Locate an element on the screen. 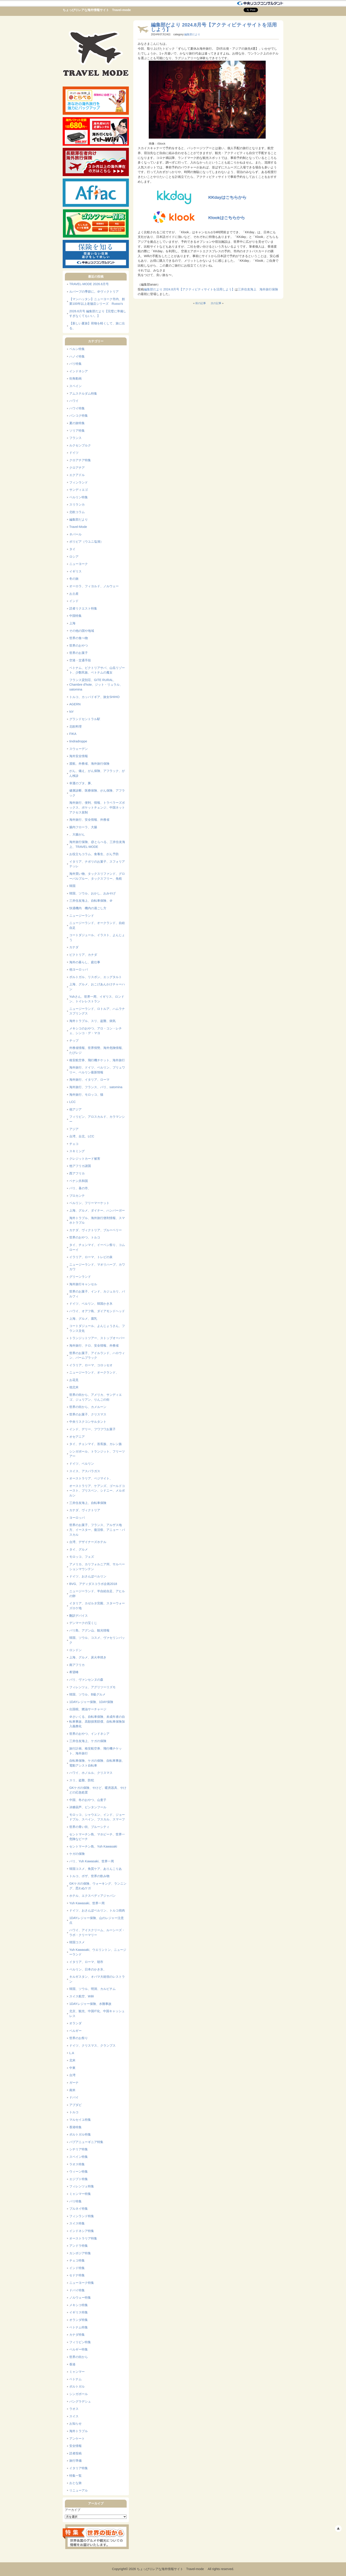  フィレンツェ特集 is located at coordinates (81, 2186).